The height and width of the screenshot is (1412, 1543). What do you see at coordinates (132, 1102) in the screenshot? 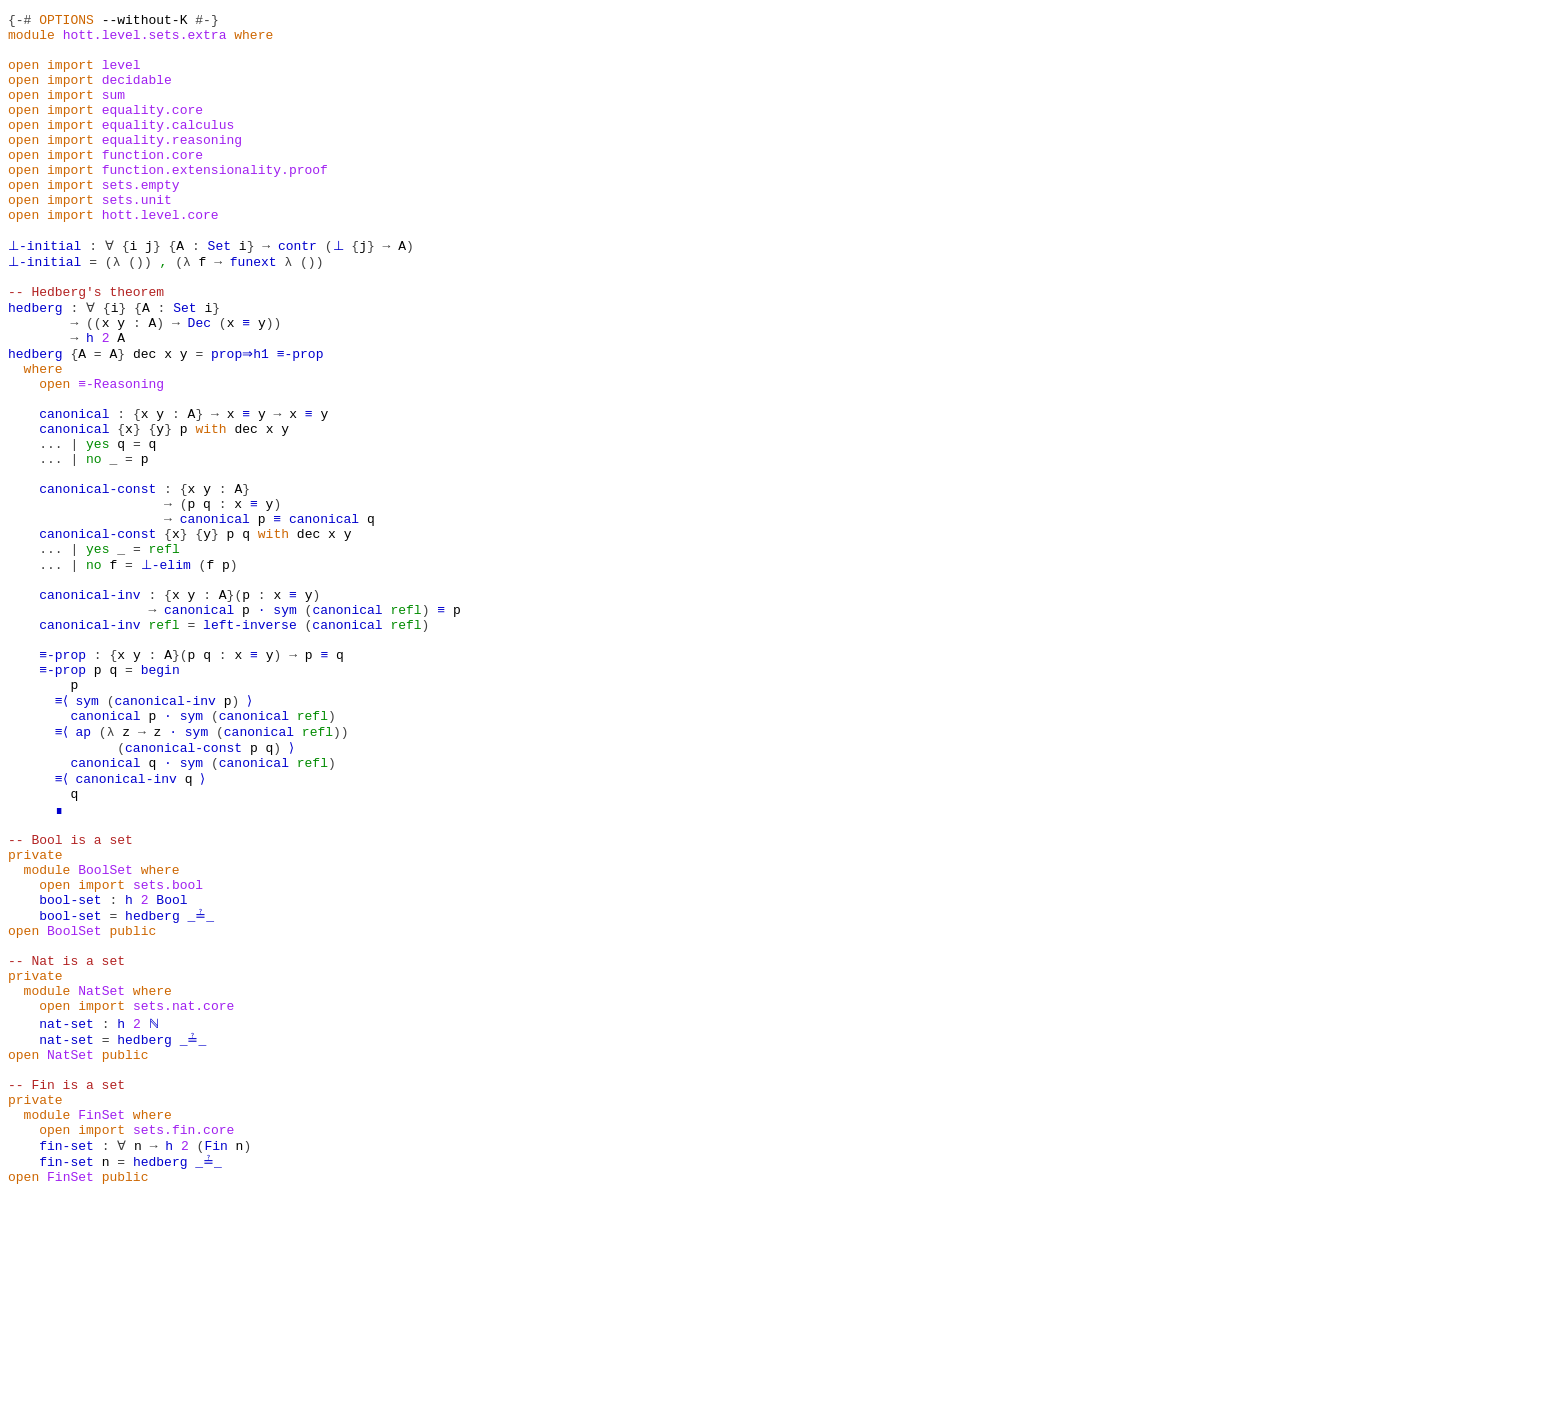
I see `public` at bounding box center [132, 1102].